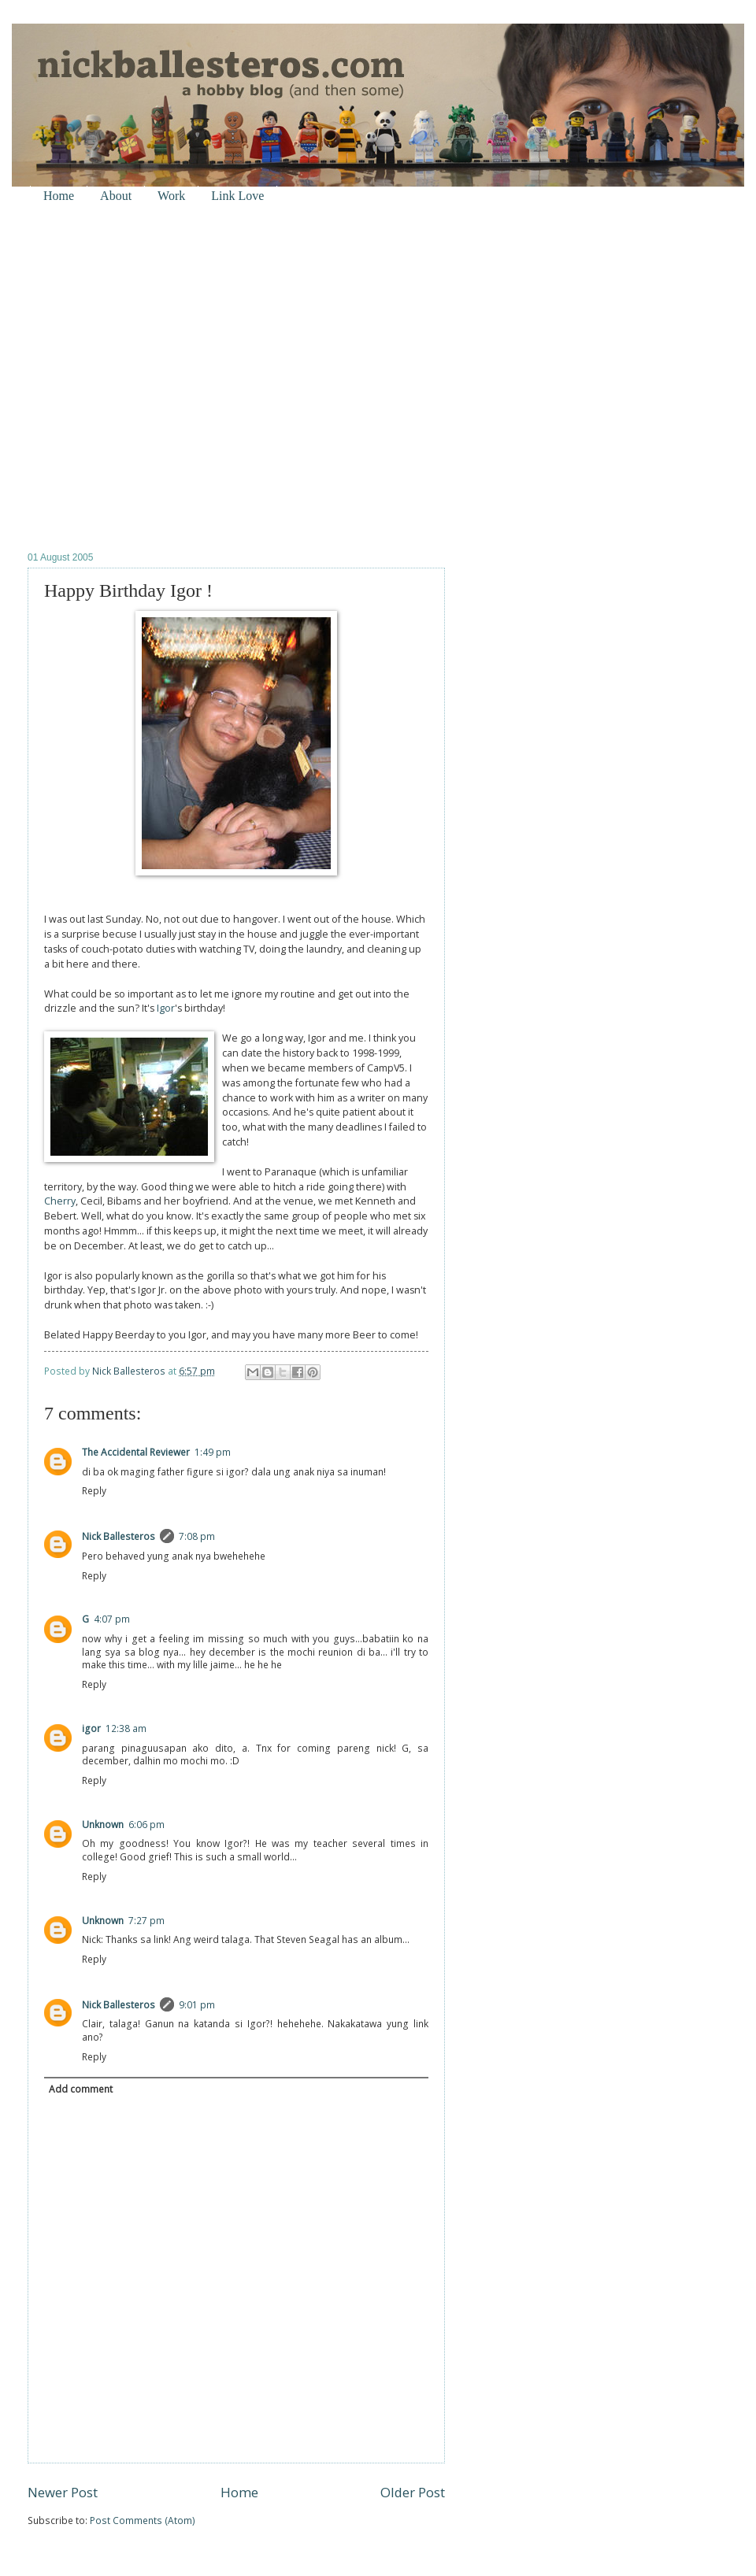 This screenshot has height=2576, width=756. I want to click on Link Love, so click(237, 195).